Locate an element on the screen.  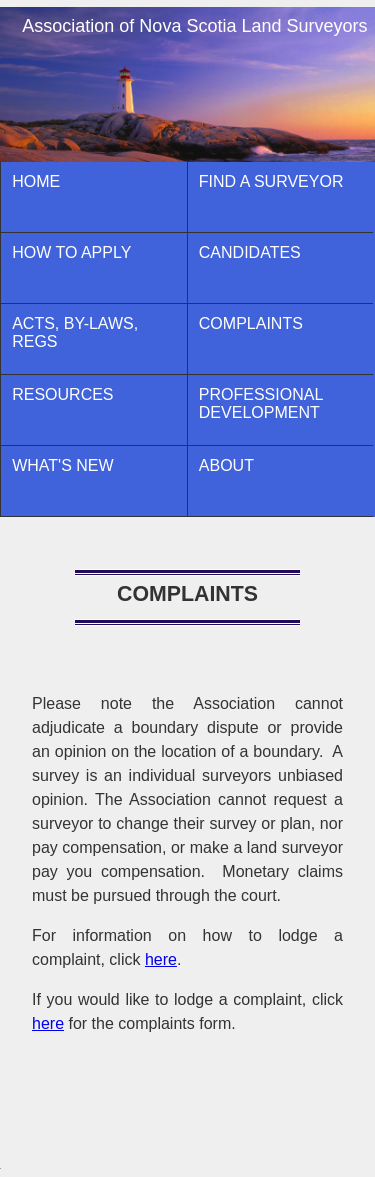
CANDIDATES is located at coordinates (250, 252).